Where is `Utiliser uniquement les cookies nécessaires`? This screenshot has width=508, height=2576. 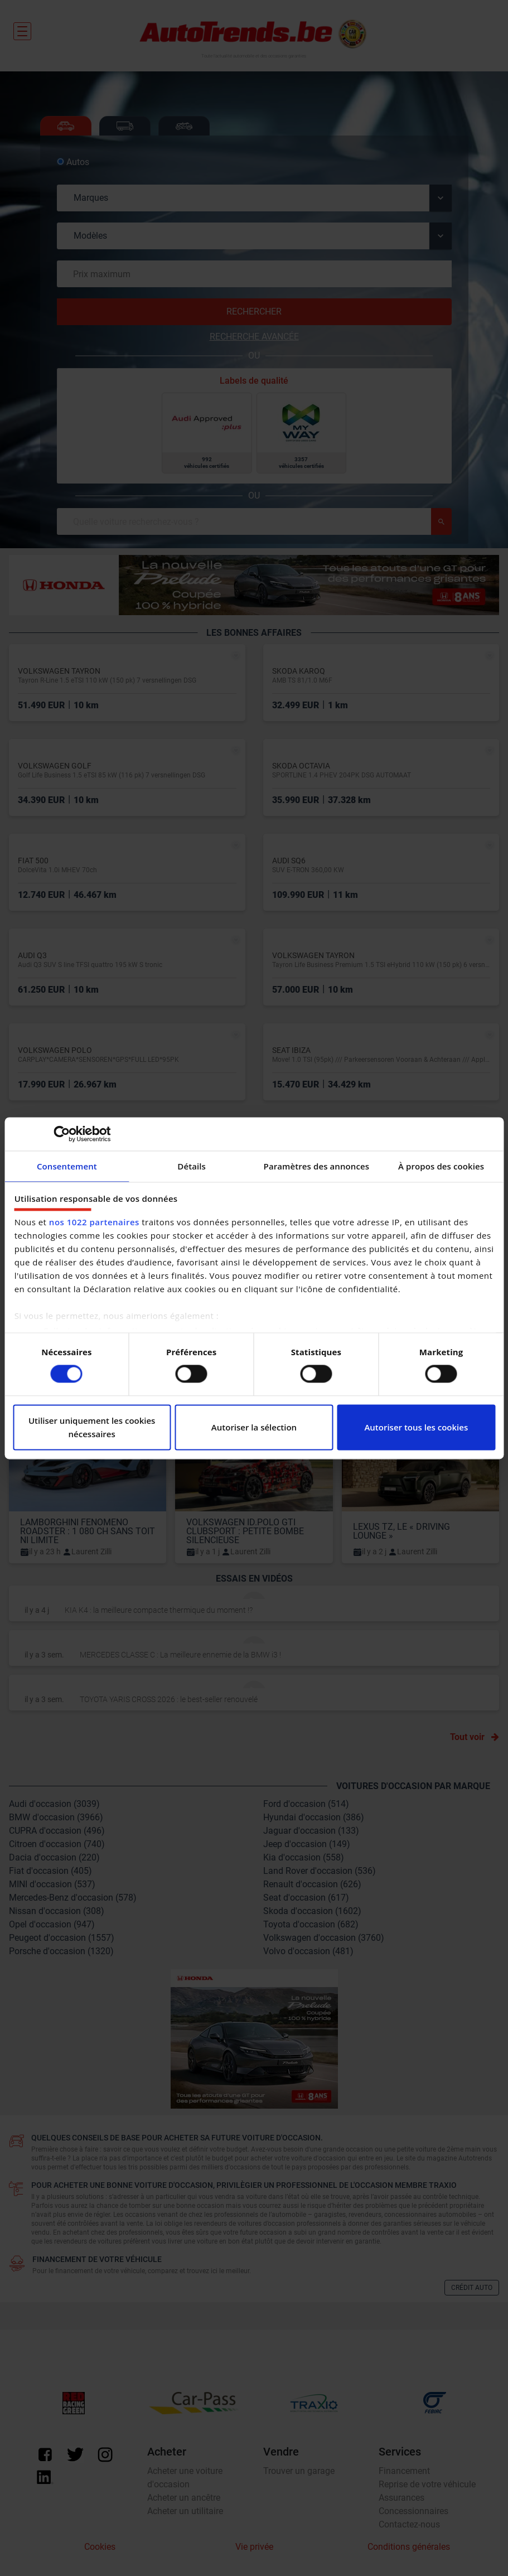 Utiliser uniquement les cookies nécessaires is located at coordinates (92, 1427).